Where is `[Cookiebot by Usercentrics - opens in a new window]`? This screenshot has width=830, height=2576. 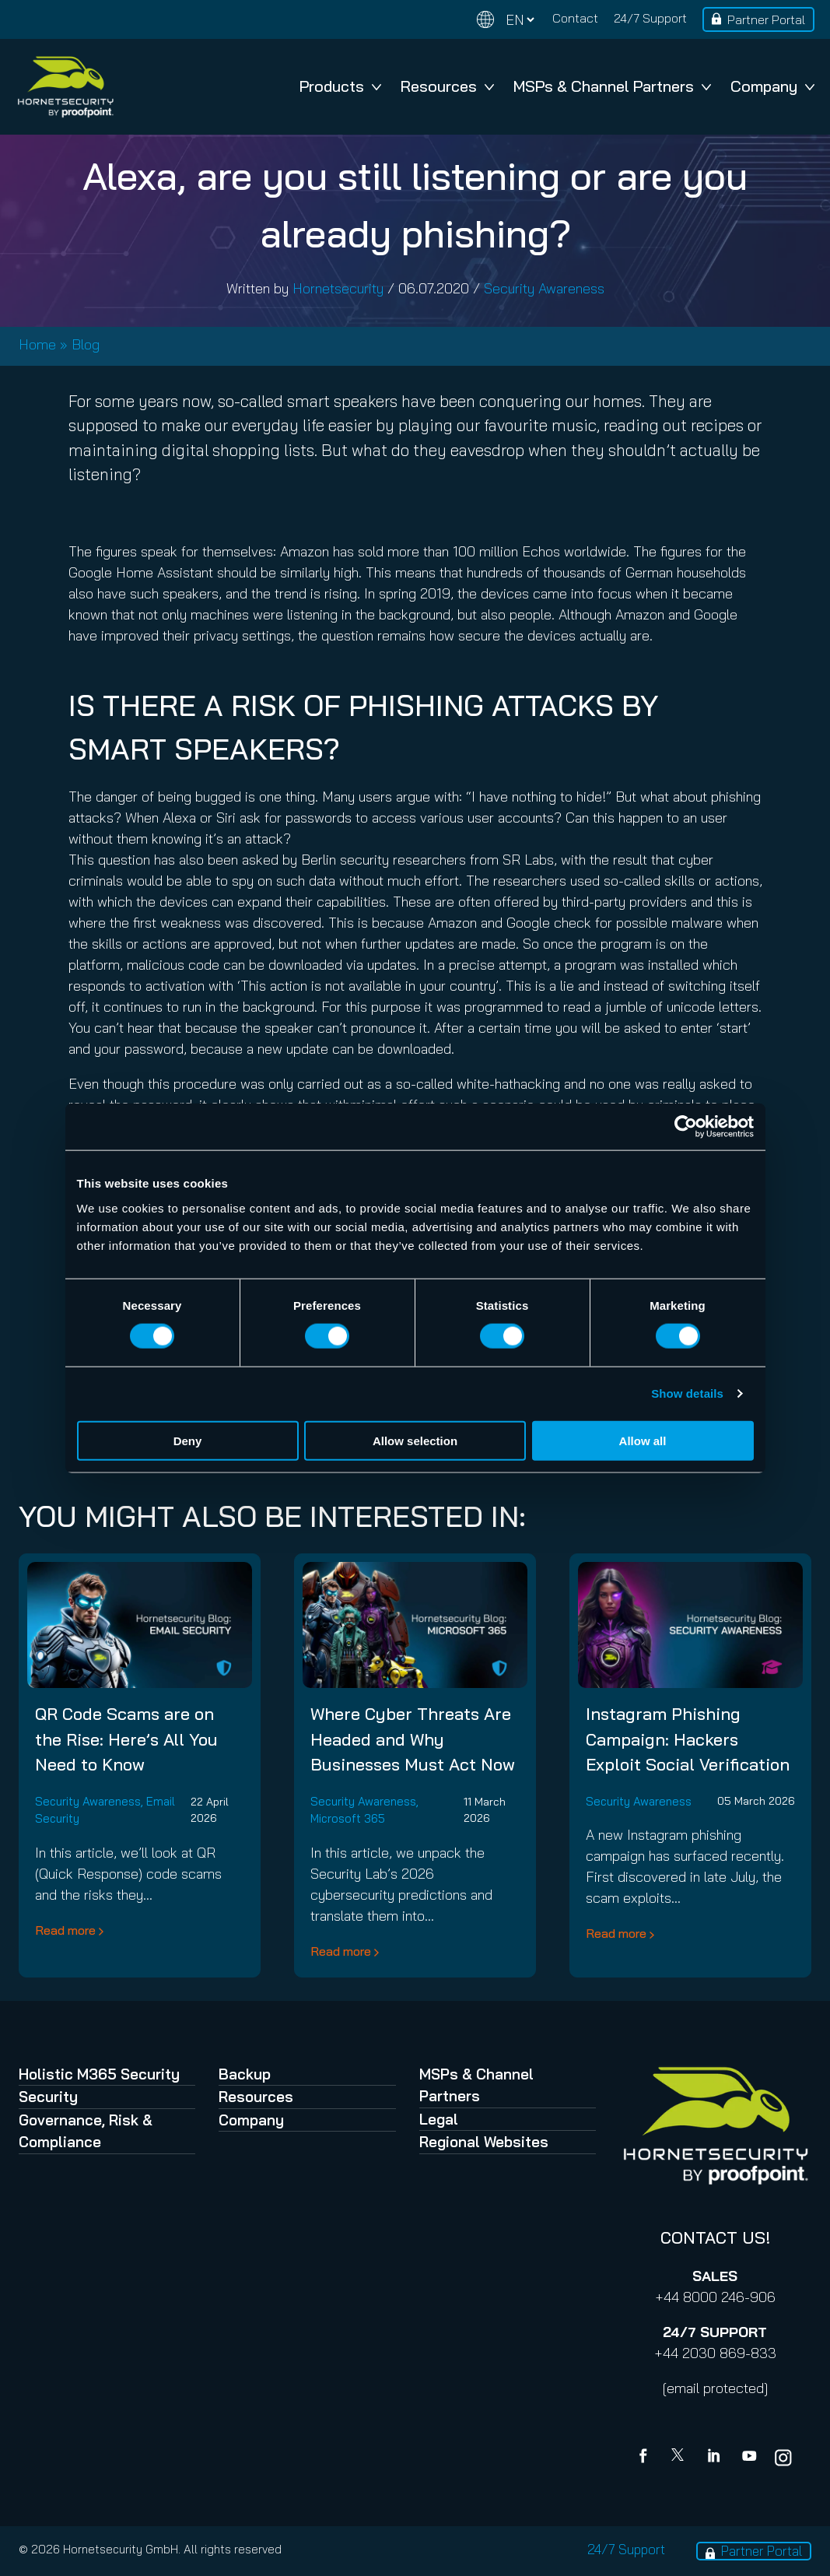
[Cookiebot by Usercentrics - opens in a new window] is located at coordinates (686, 1127).